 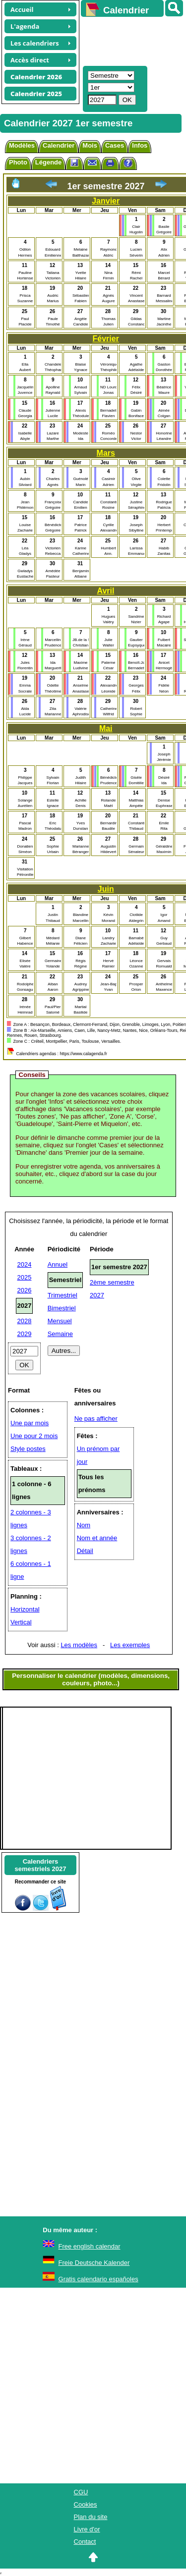 What do you see at coordinates (22, 145) in the screenshot?
I see `Modèles` at bounding box center [22, 145].